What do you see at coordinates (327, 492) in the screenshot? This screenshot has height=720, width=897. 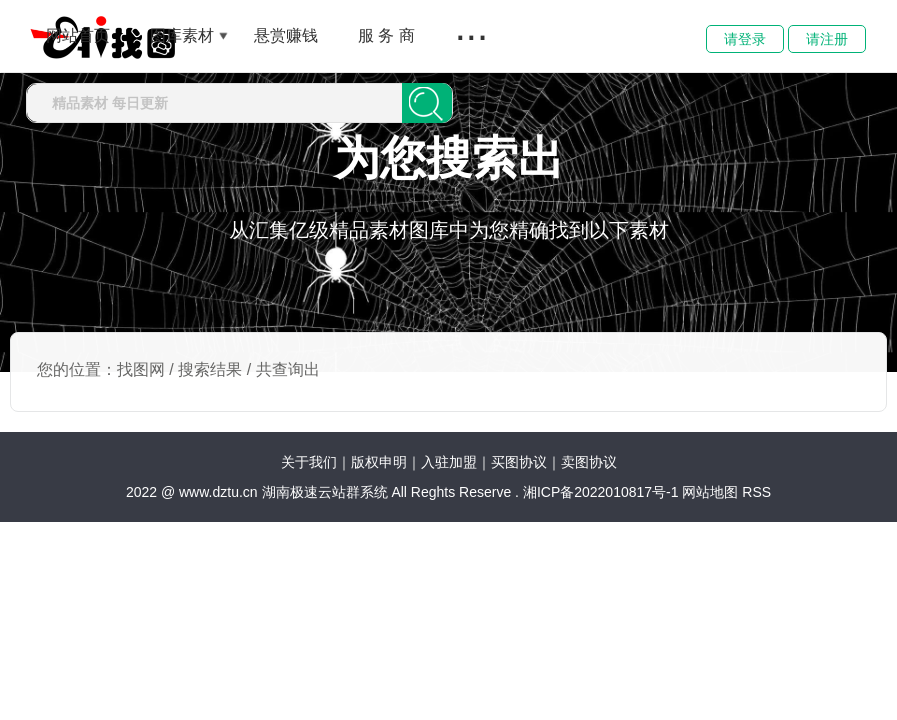 I see `湖南极速云站群系统` at bounding box center [327, 492].